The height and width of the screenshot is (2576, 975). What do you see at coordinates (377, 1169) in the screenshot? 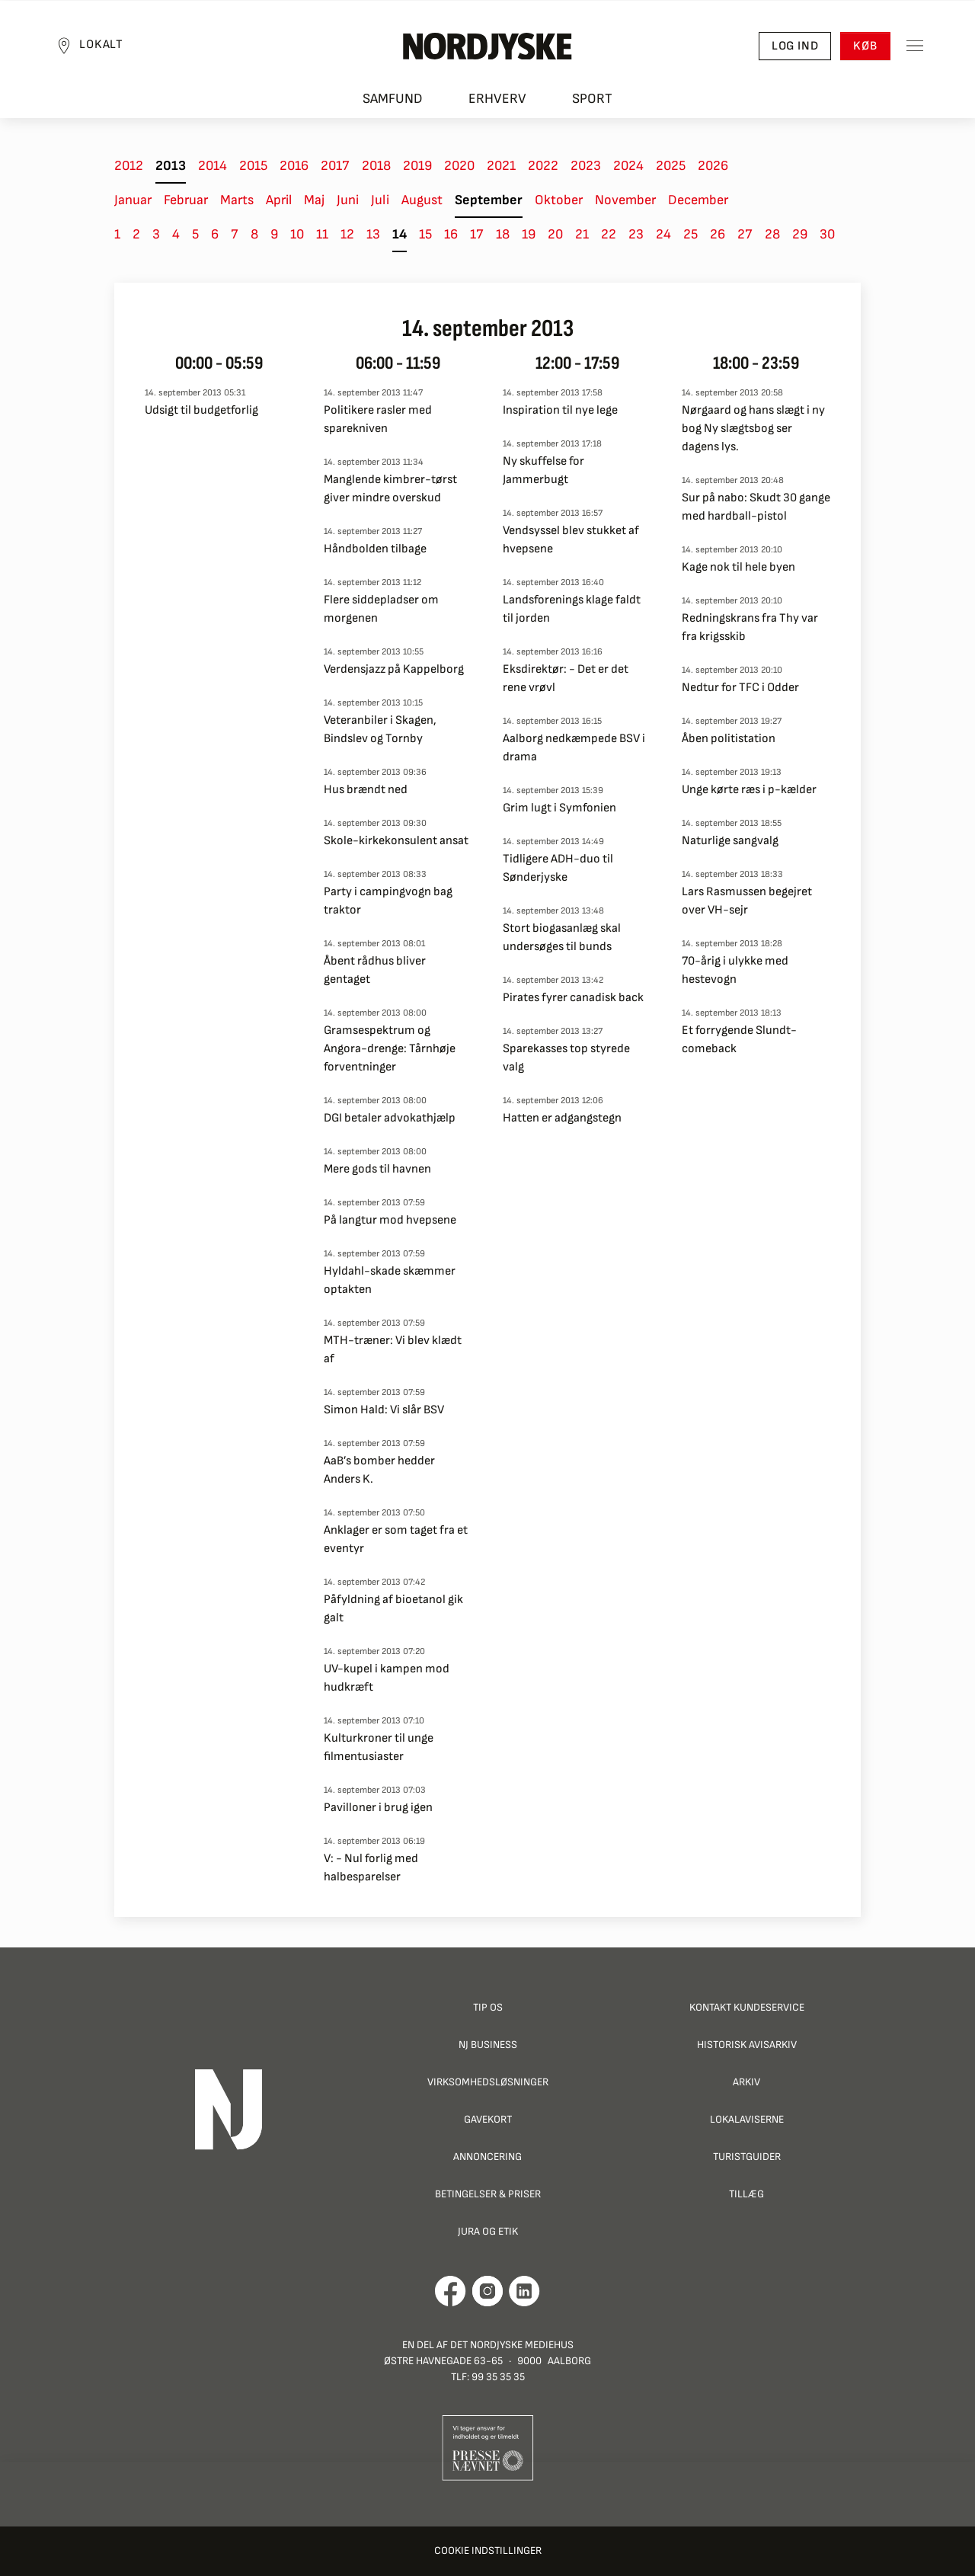
I see `Mere gods til havnen` at bounding box center [377, 1169].